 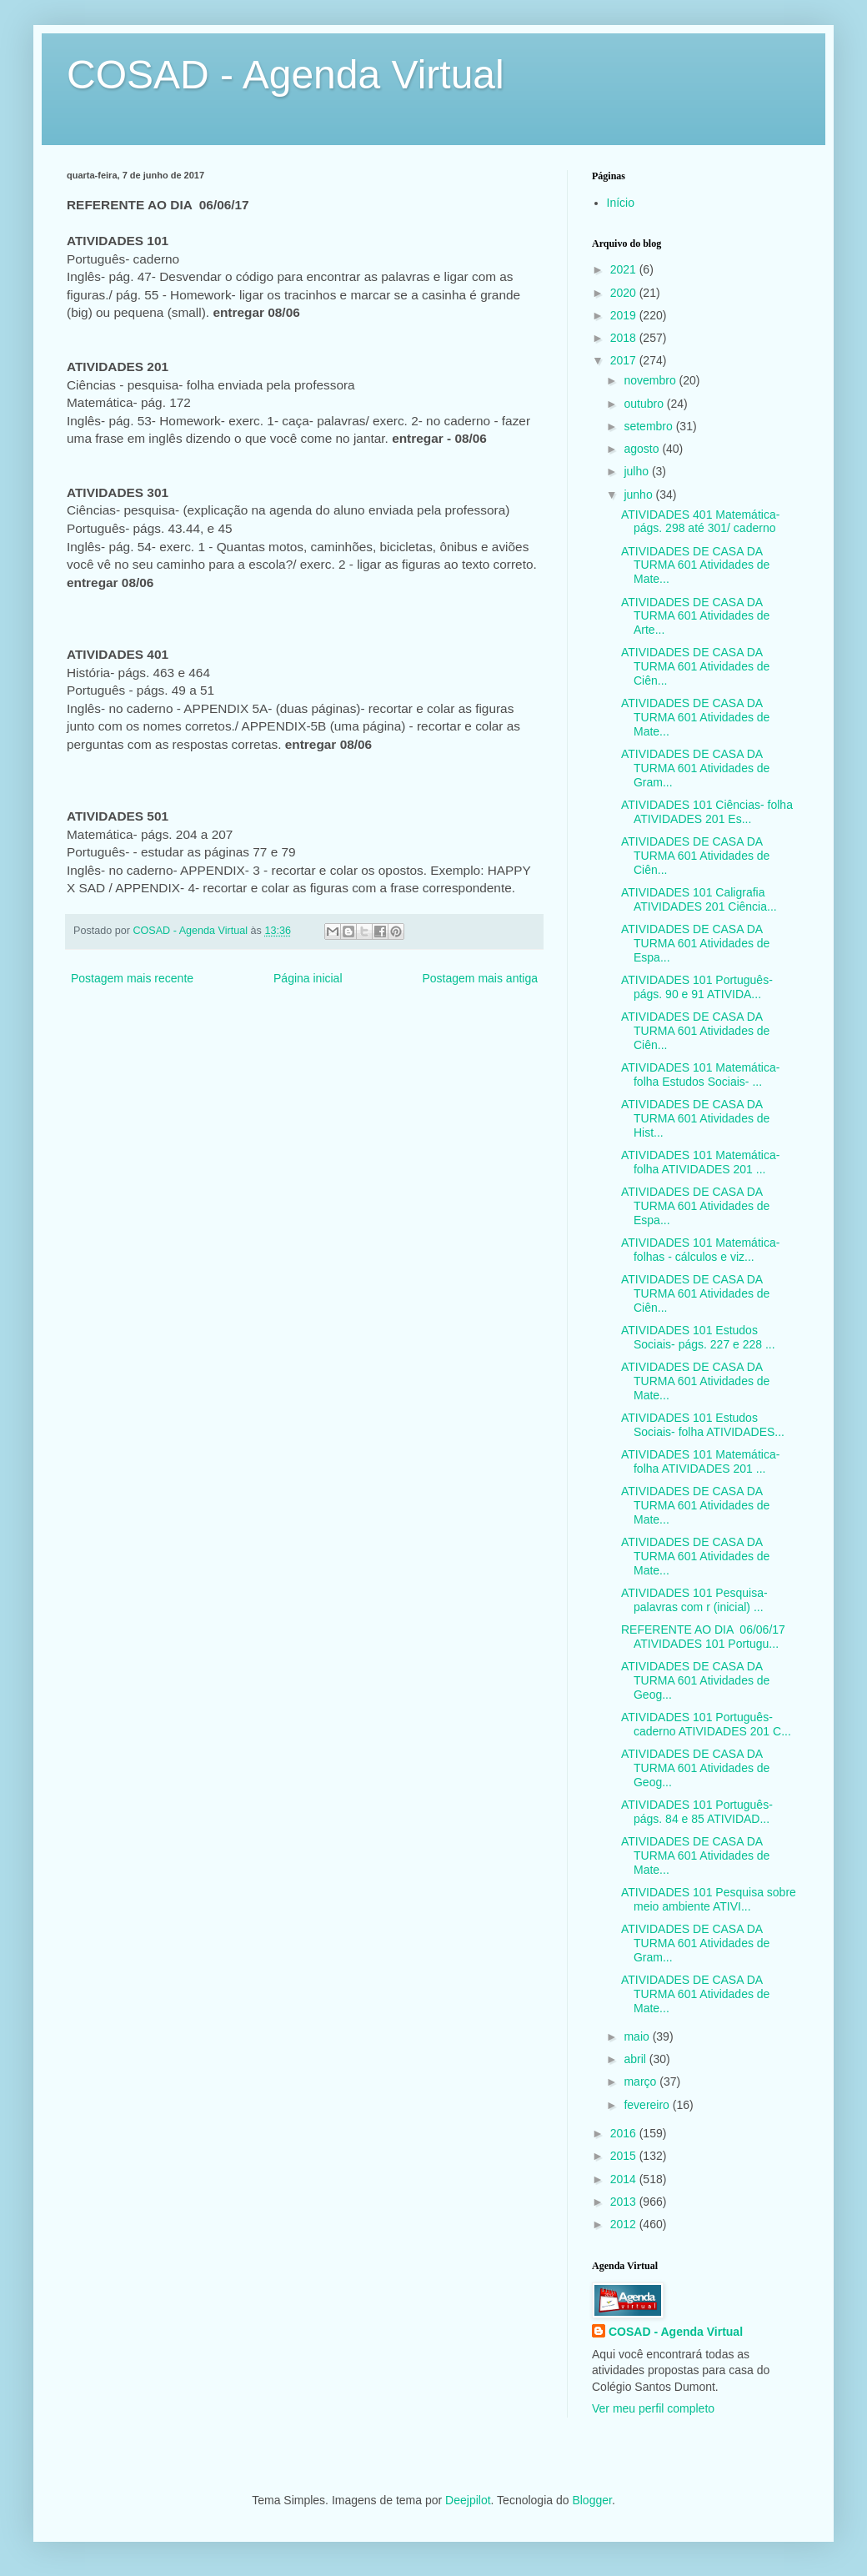 What do you see at coordinates (624, 315) in the screenshot?
I see `2019` at bounding box center [624, 315].